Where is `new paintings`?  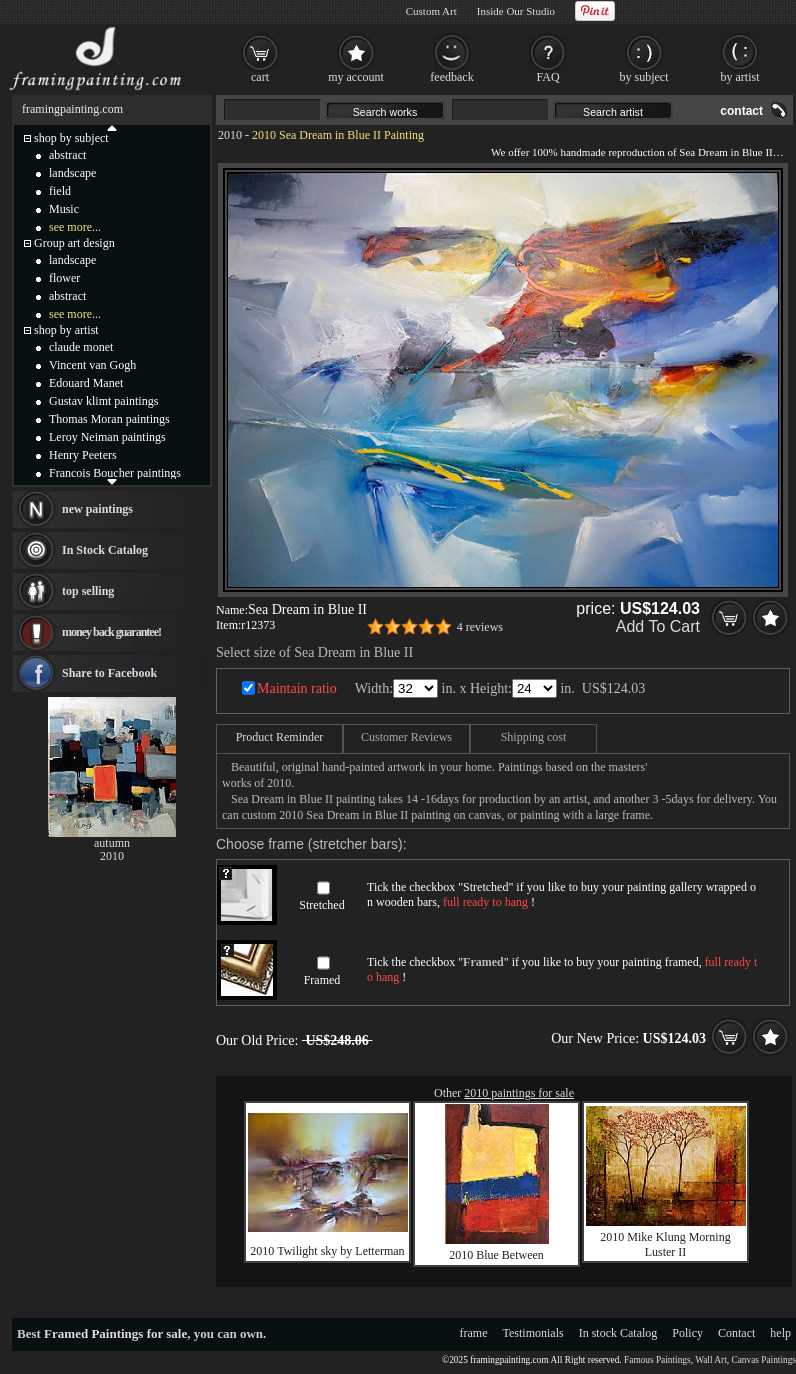 new paintings is located at coordinates (97, 509).